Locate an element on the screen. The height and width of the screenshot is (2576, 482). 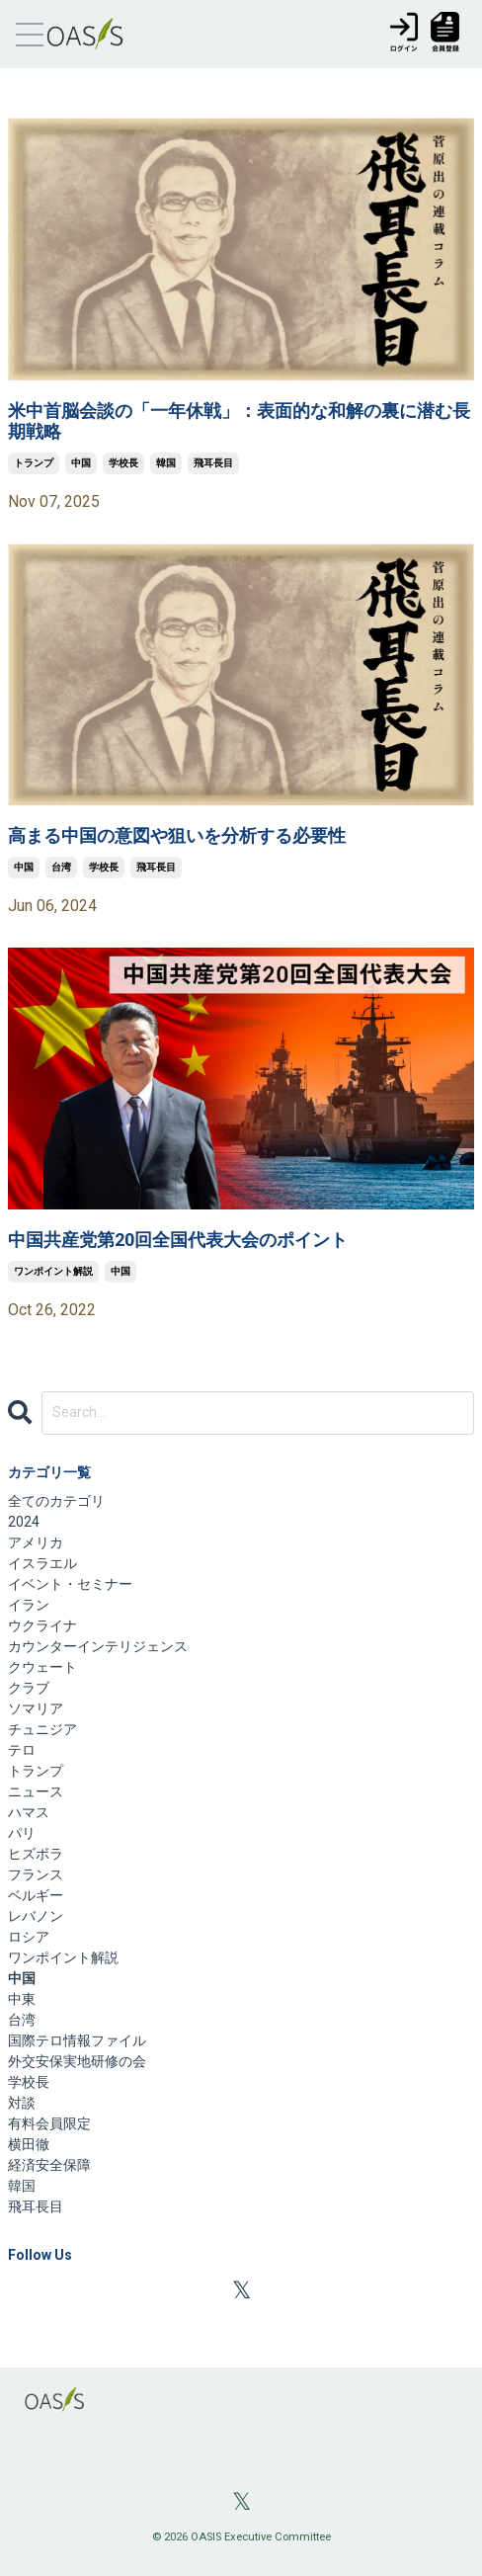
ヒズボラ is located at coordinates (35, 1854).